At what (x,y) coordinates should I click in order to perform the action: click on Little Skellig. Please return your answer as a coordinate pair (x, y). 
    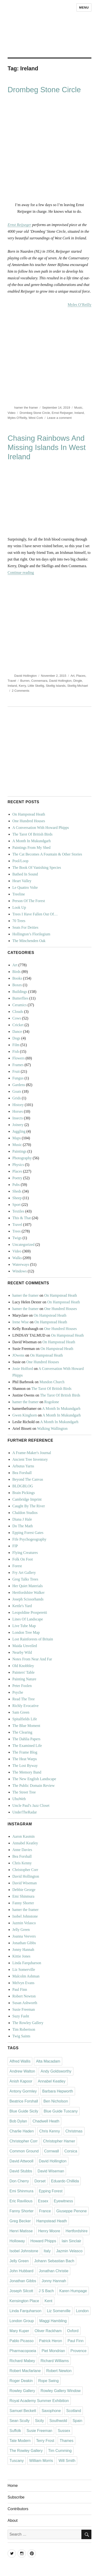
    Looking at the image, I should click on (36, 685).